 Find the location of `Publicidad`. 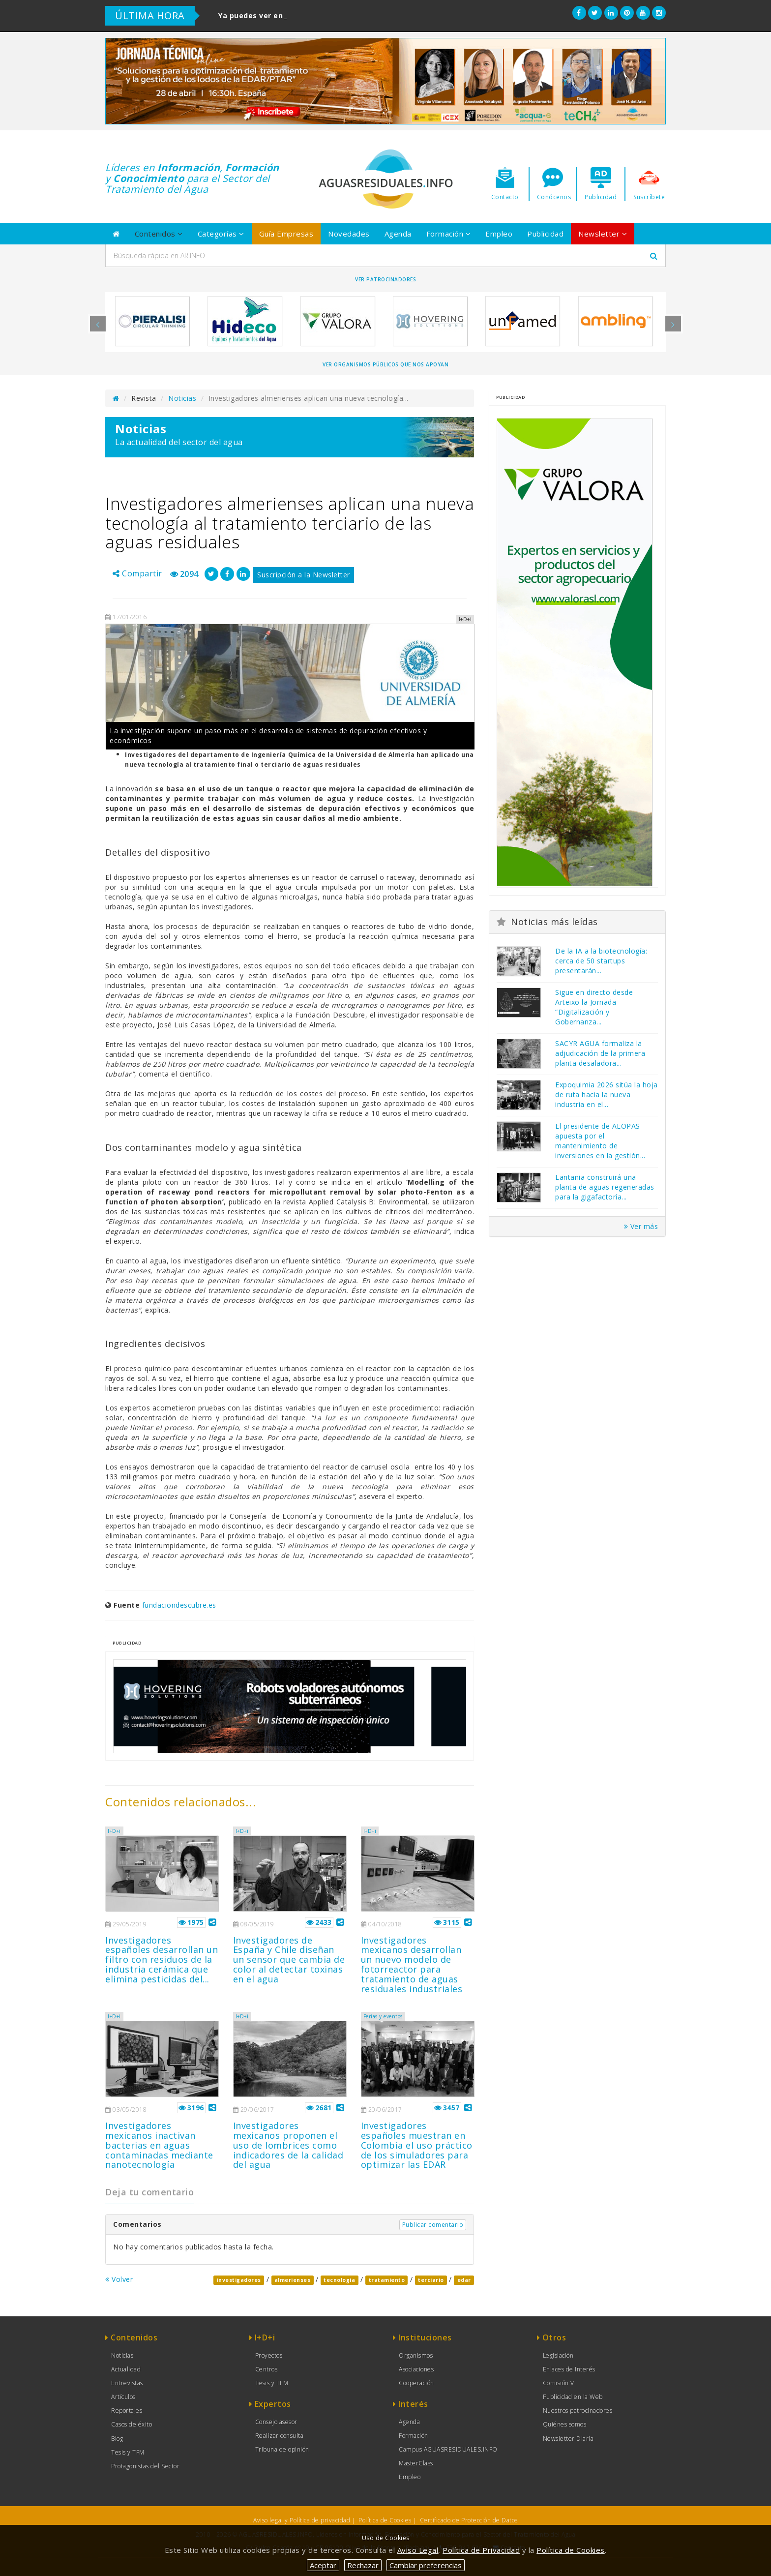

Publicidad is located at coordinates (545, 234).